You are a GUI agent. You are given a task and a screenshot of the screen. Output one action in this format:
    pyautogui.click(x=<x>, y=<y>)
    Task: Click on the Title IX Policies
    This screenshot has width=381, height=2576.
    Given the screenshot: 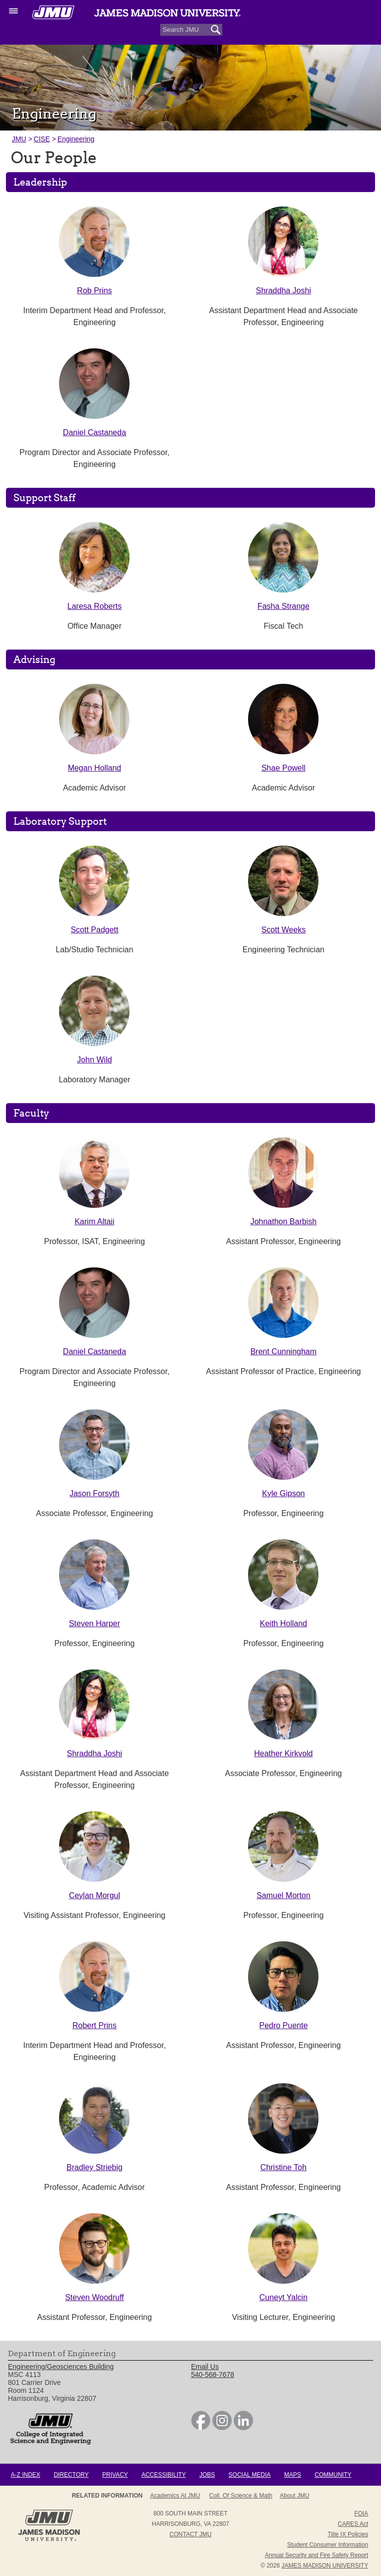 What is the action you would take?
    pyautogui.click(x=348, y=2534)
    